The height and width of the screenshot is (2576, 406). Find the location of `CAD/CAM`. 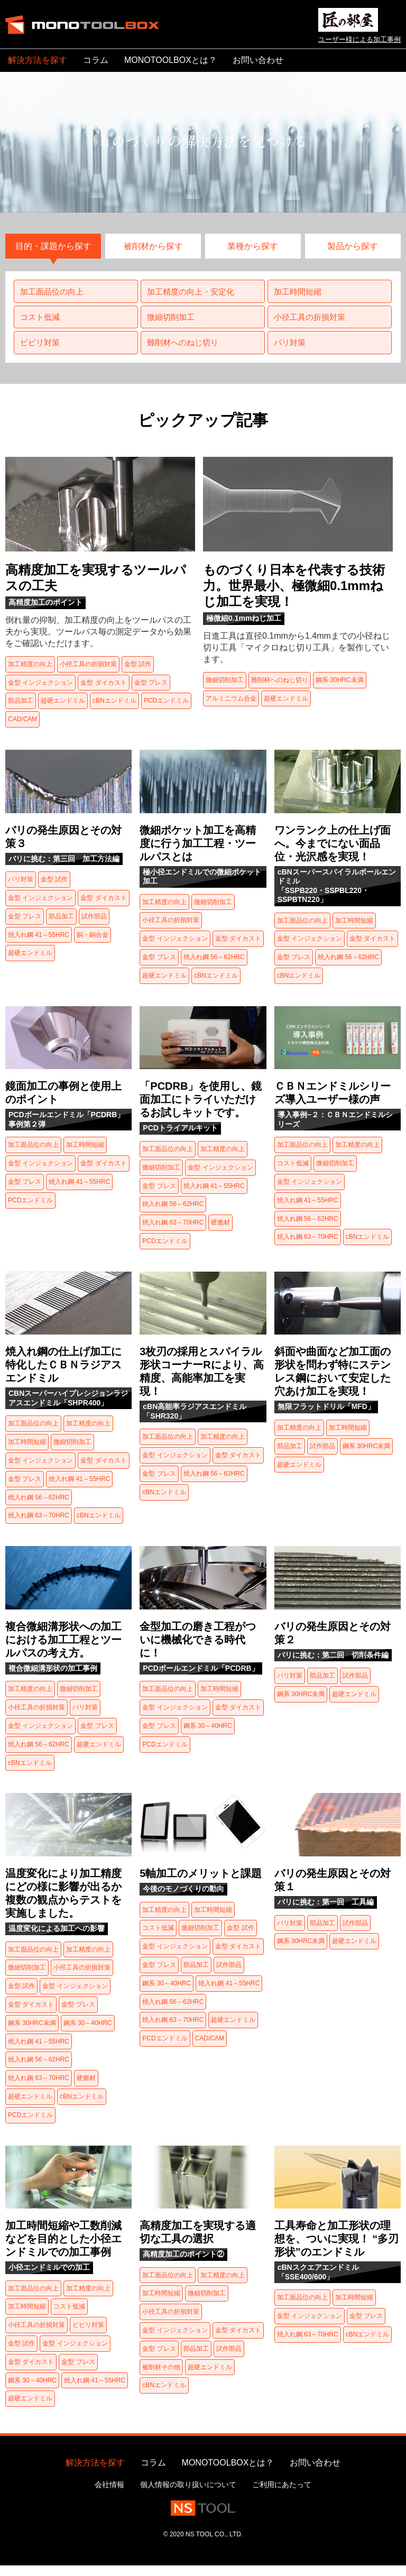

CAD/CAM is located at coordinates (22, 729).